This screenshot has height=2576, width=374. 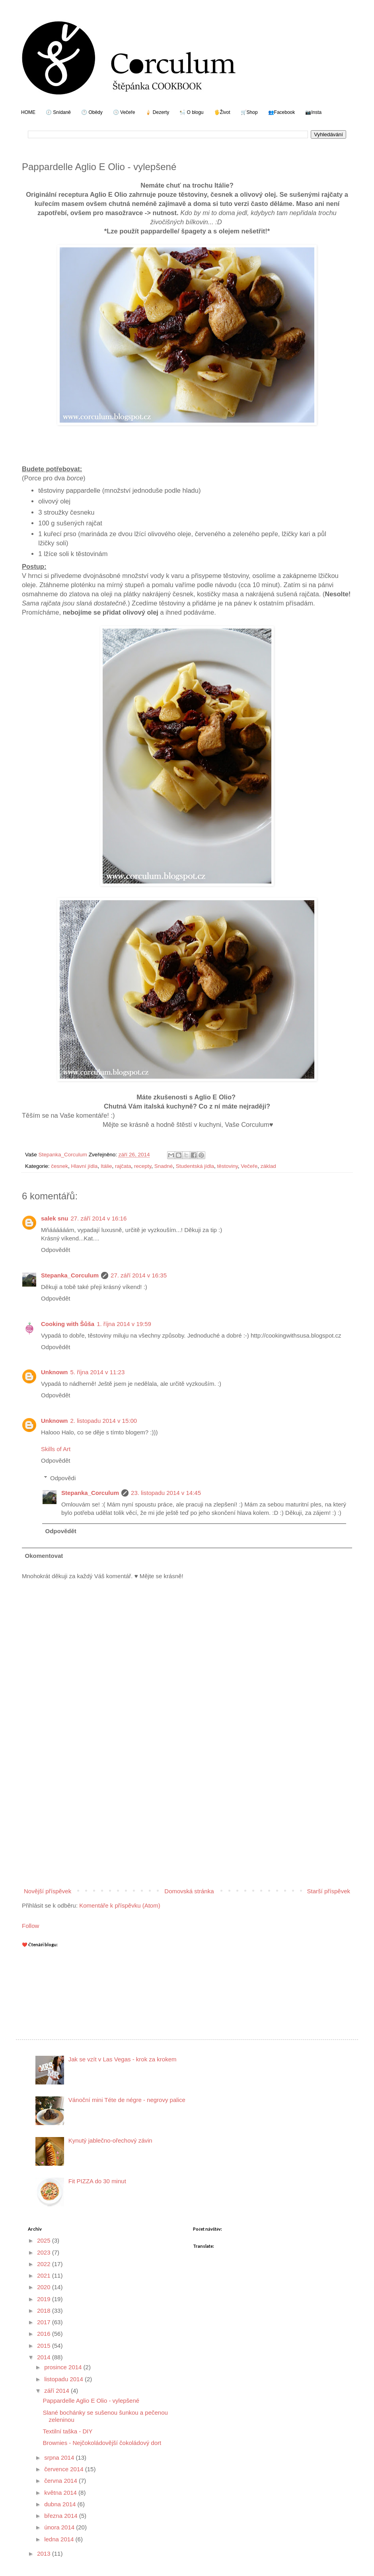 I want to click on ledna 2014, so click(x=59, y=2539).